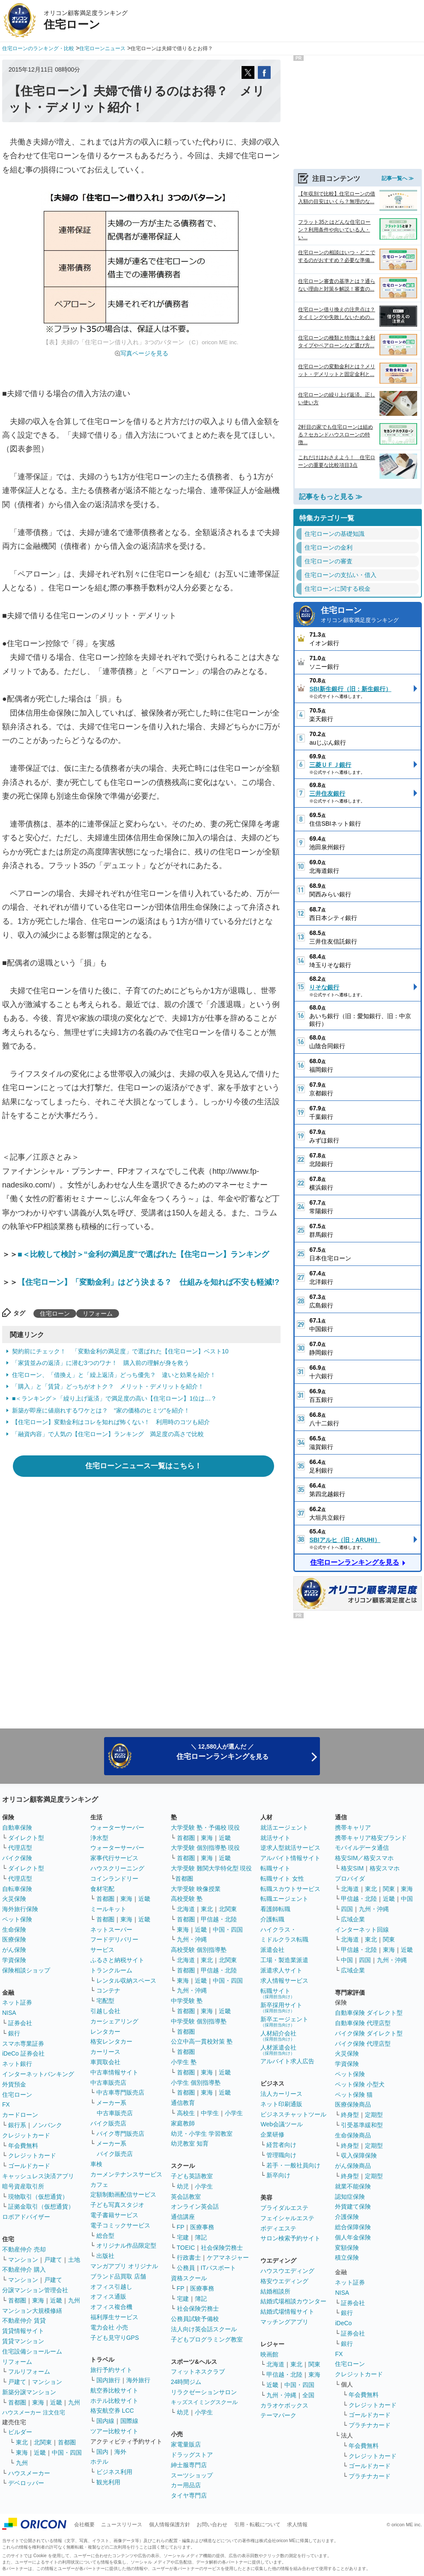  I want to click on 銀行系, so click(17, 2125).